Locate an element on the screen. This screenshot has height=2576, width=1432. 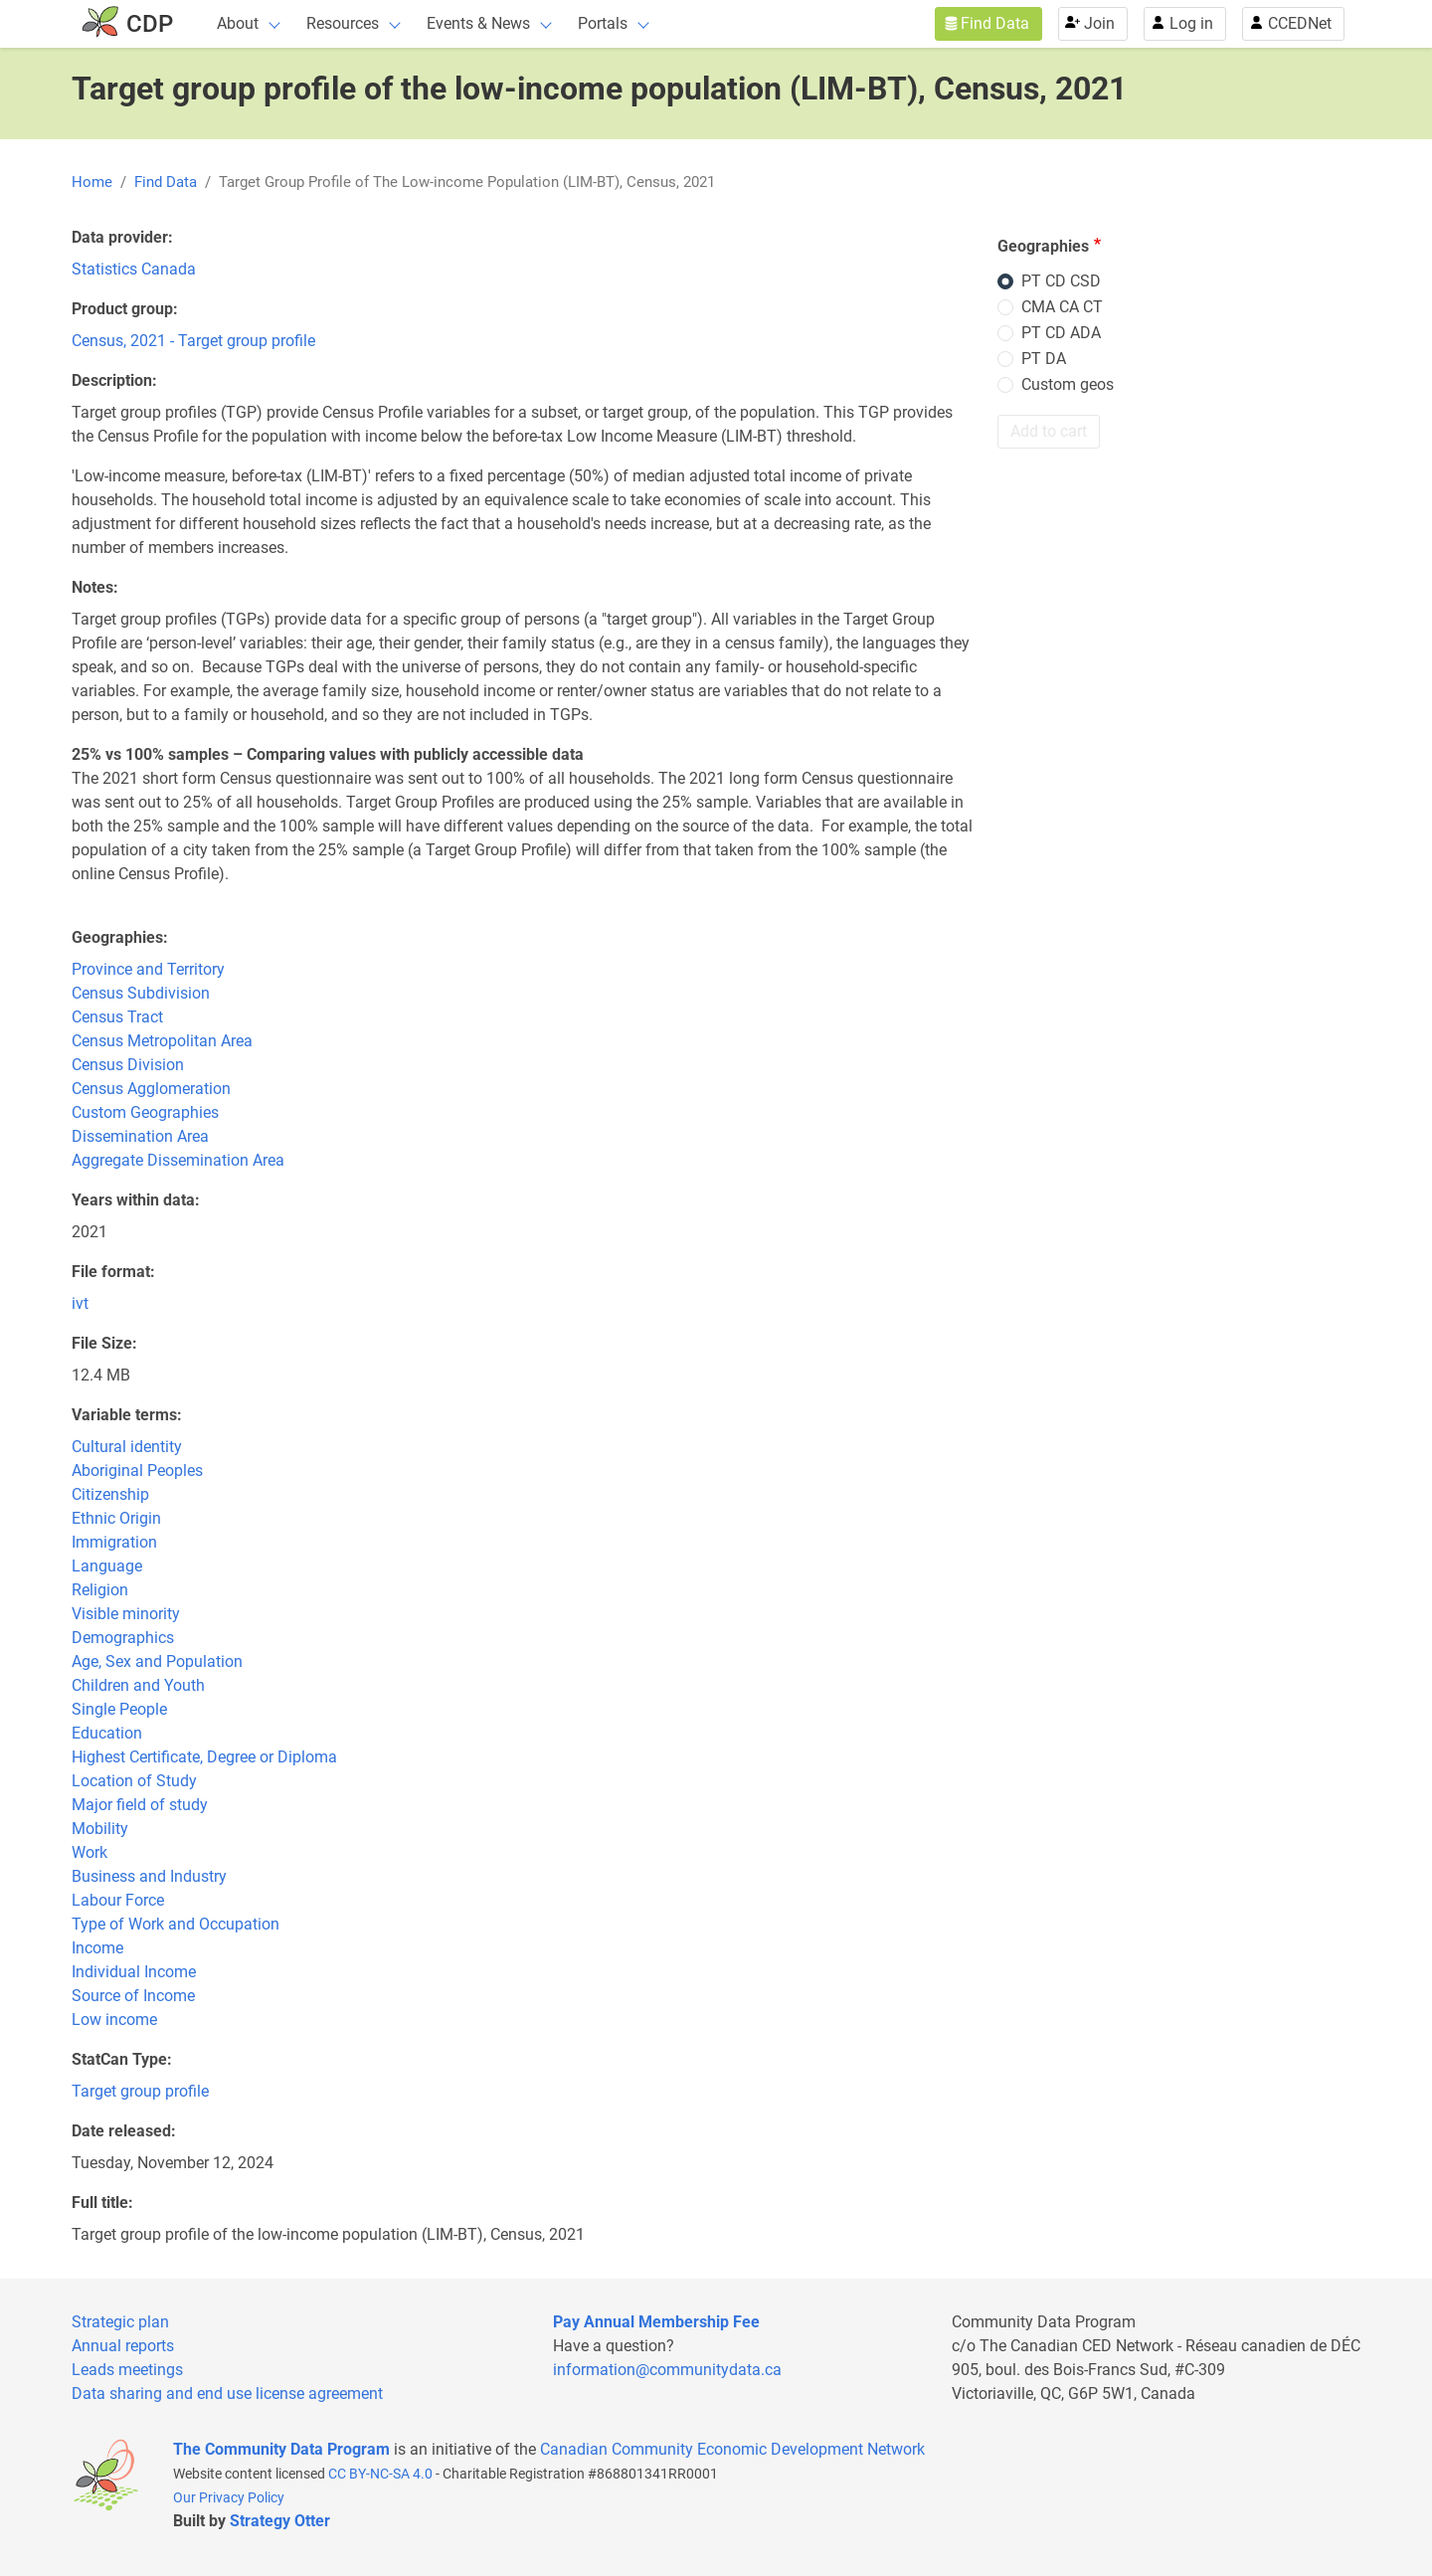
Mobility is located at coordinates (100, 1828).